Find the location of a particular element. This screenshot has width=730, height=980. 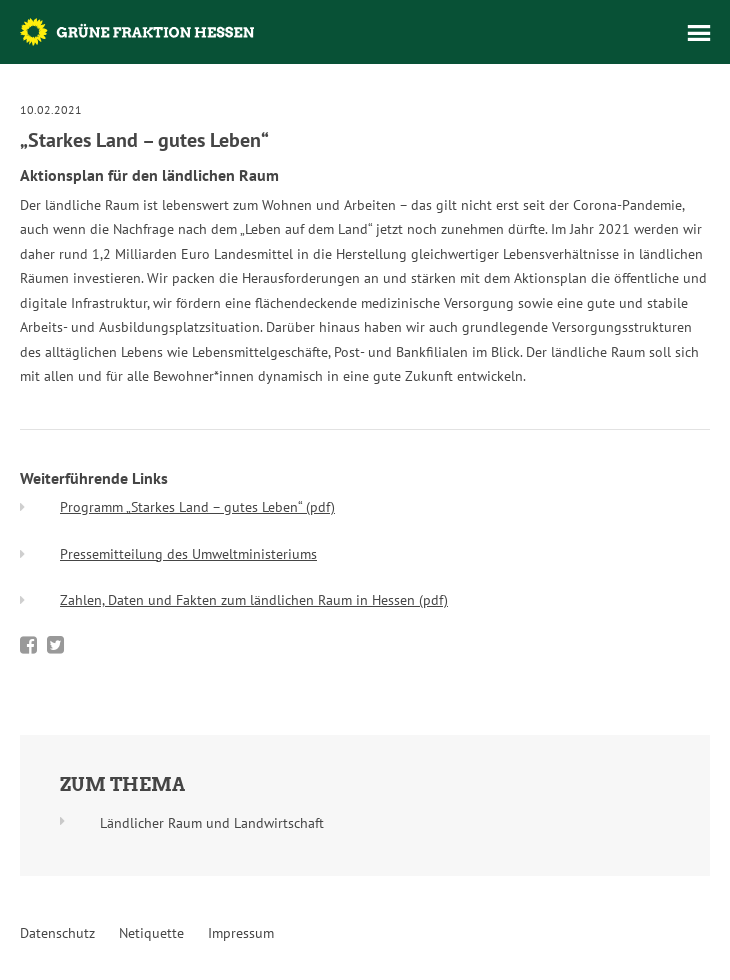

Programm „Starkes Land – gutes Leben“ (pdf) is located at coordinates (197, 507).